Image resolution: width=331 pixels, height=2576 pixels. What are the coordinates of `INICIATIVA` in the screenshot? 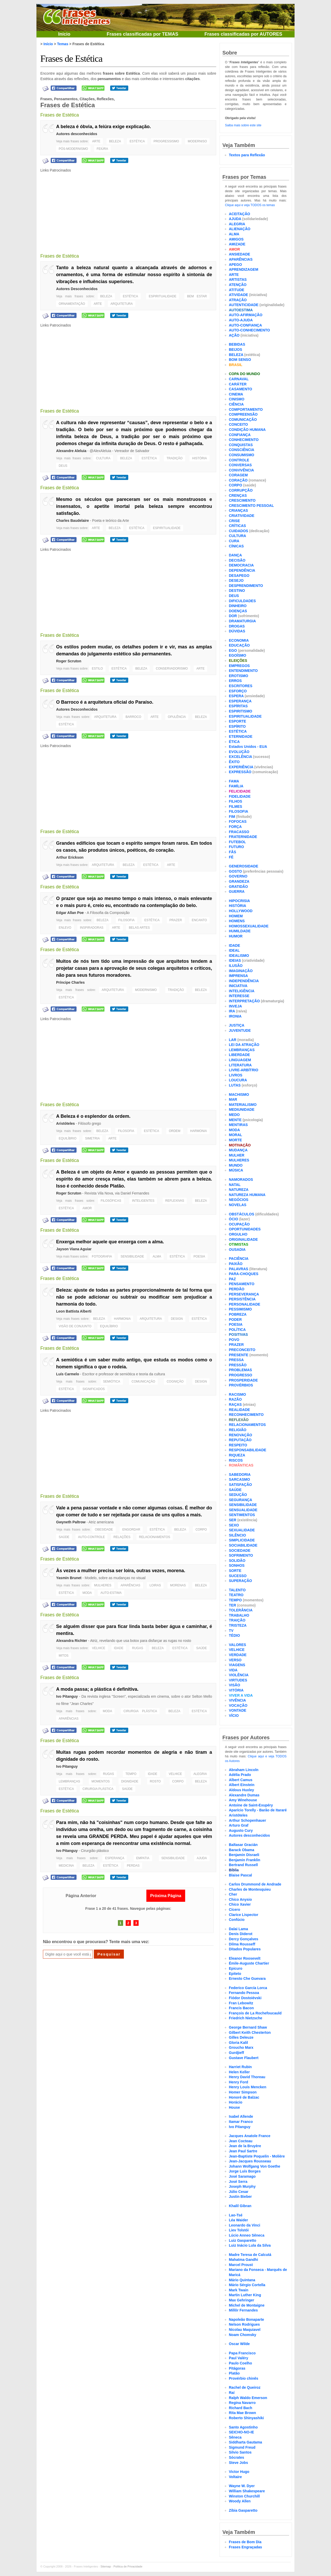 It's located at (238, 986).